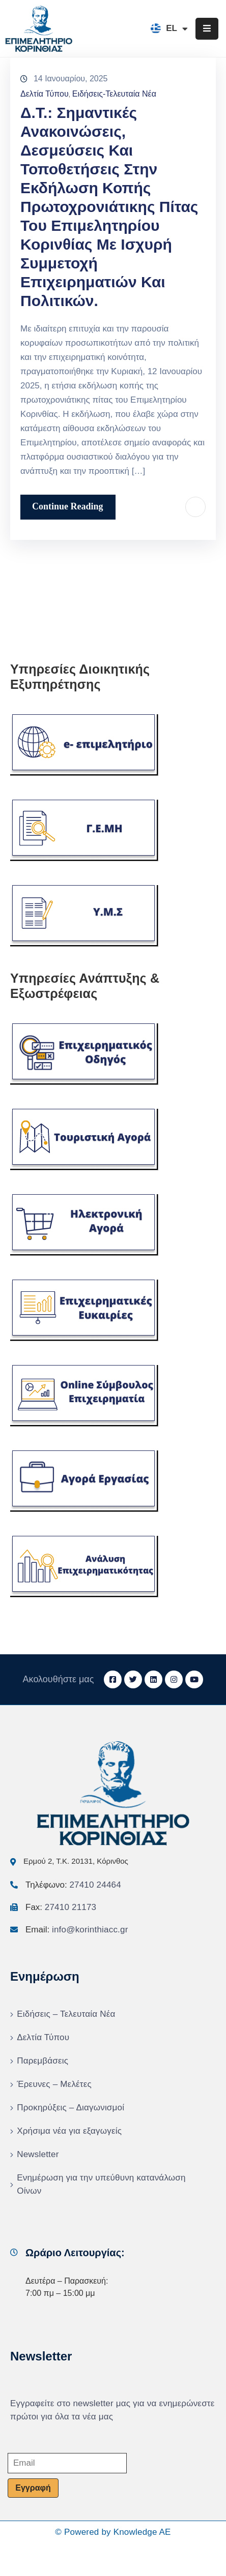 The height and width of the screenshot is (2576, 226). I want to click on Email:, so click(76, 1929).